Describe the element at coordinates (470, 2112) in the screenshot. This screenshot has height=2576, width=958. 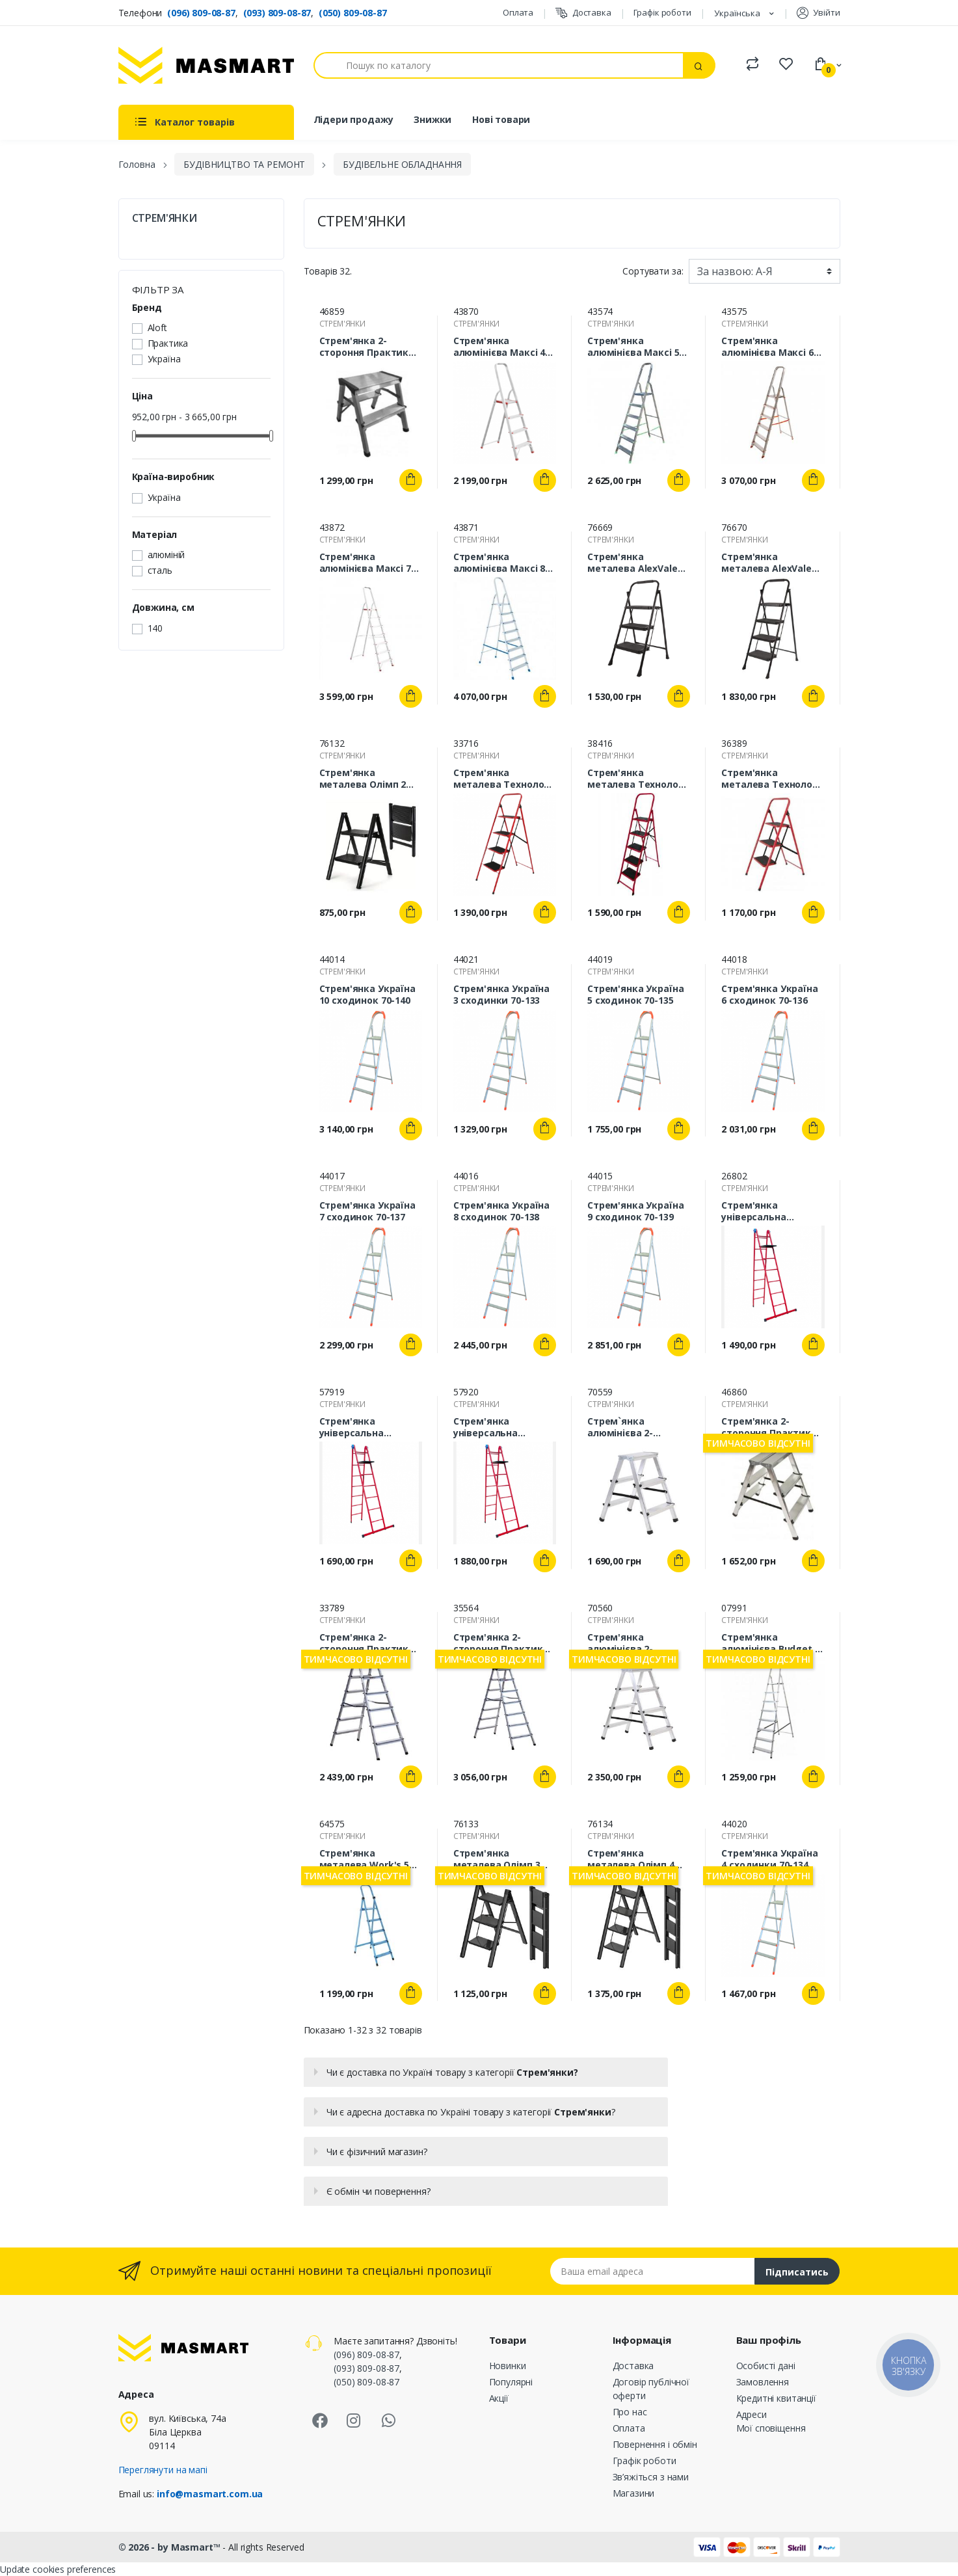
I see `Чи є адресна доставка по Україні товару з категорії ?` at that location.